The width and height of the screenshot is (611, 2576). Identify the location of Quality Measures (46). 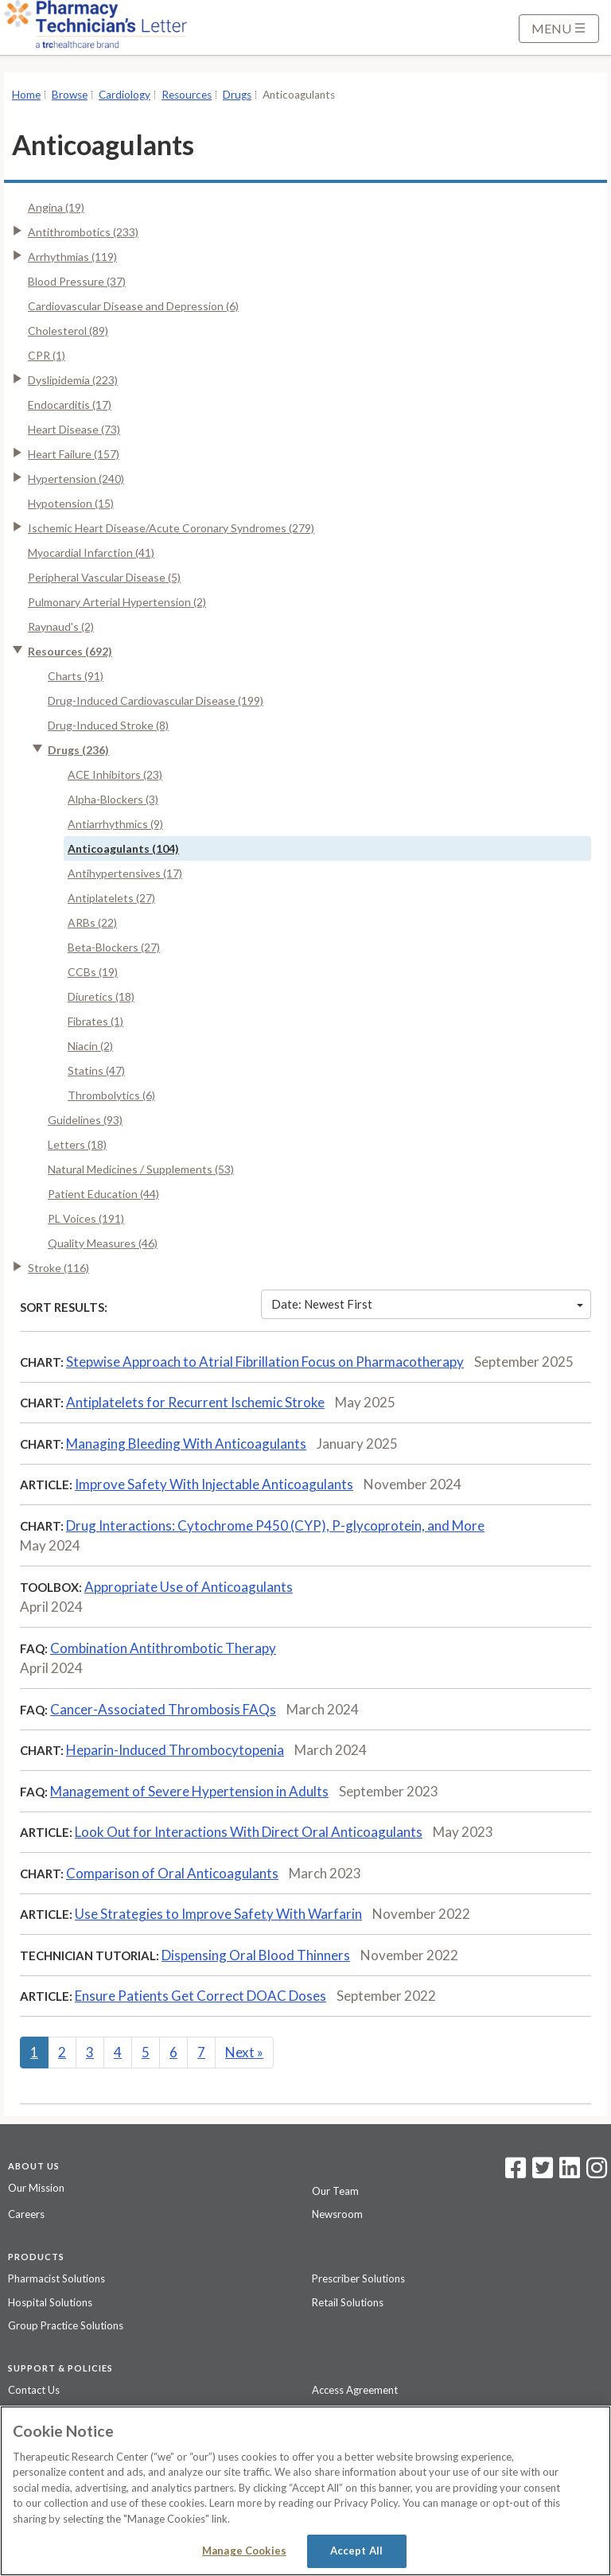
(103, 1243).